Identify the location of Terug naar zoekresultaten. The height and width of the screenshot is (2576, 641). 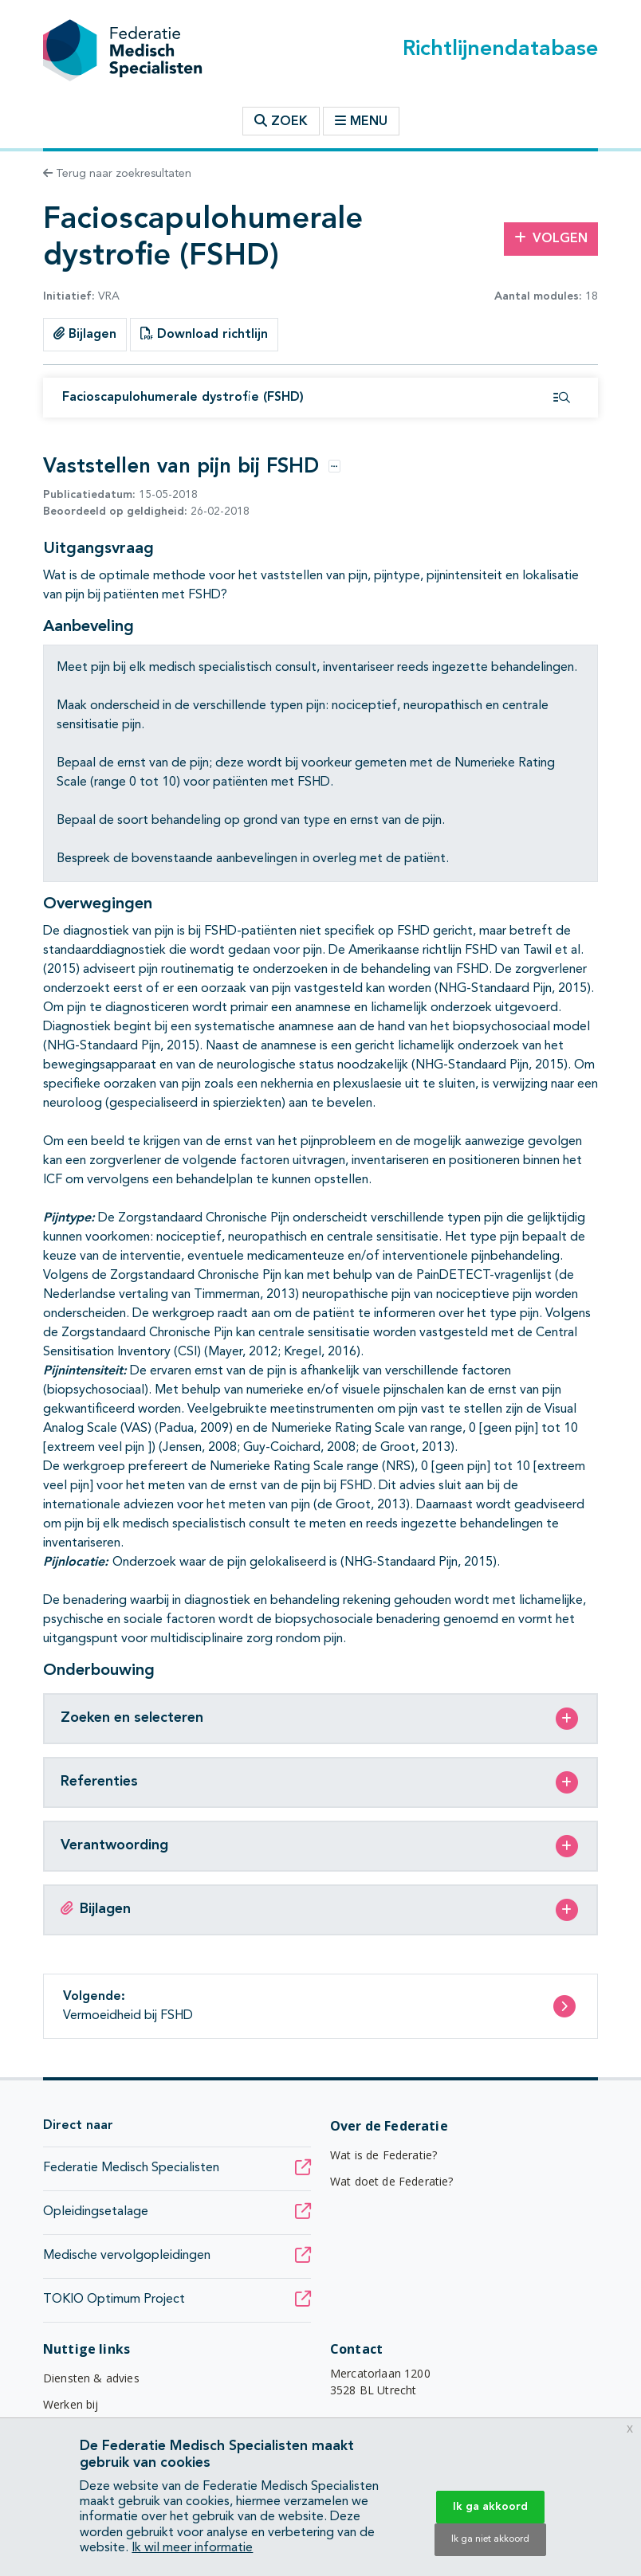
(117, 173).